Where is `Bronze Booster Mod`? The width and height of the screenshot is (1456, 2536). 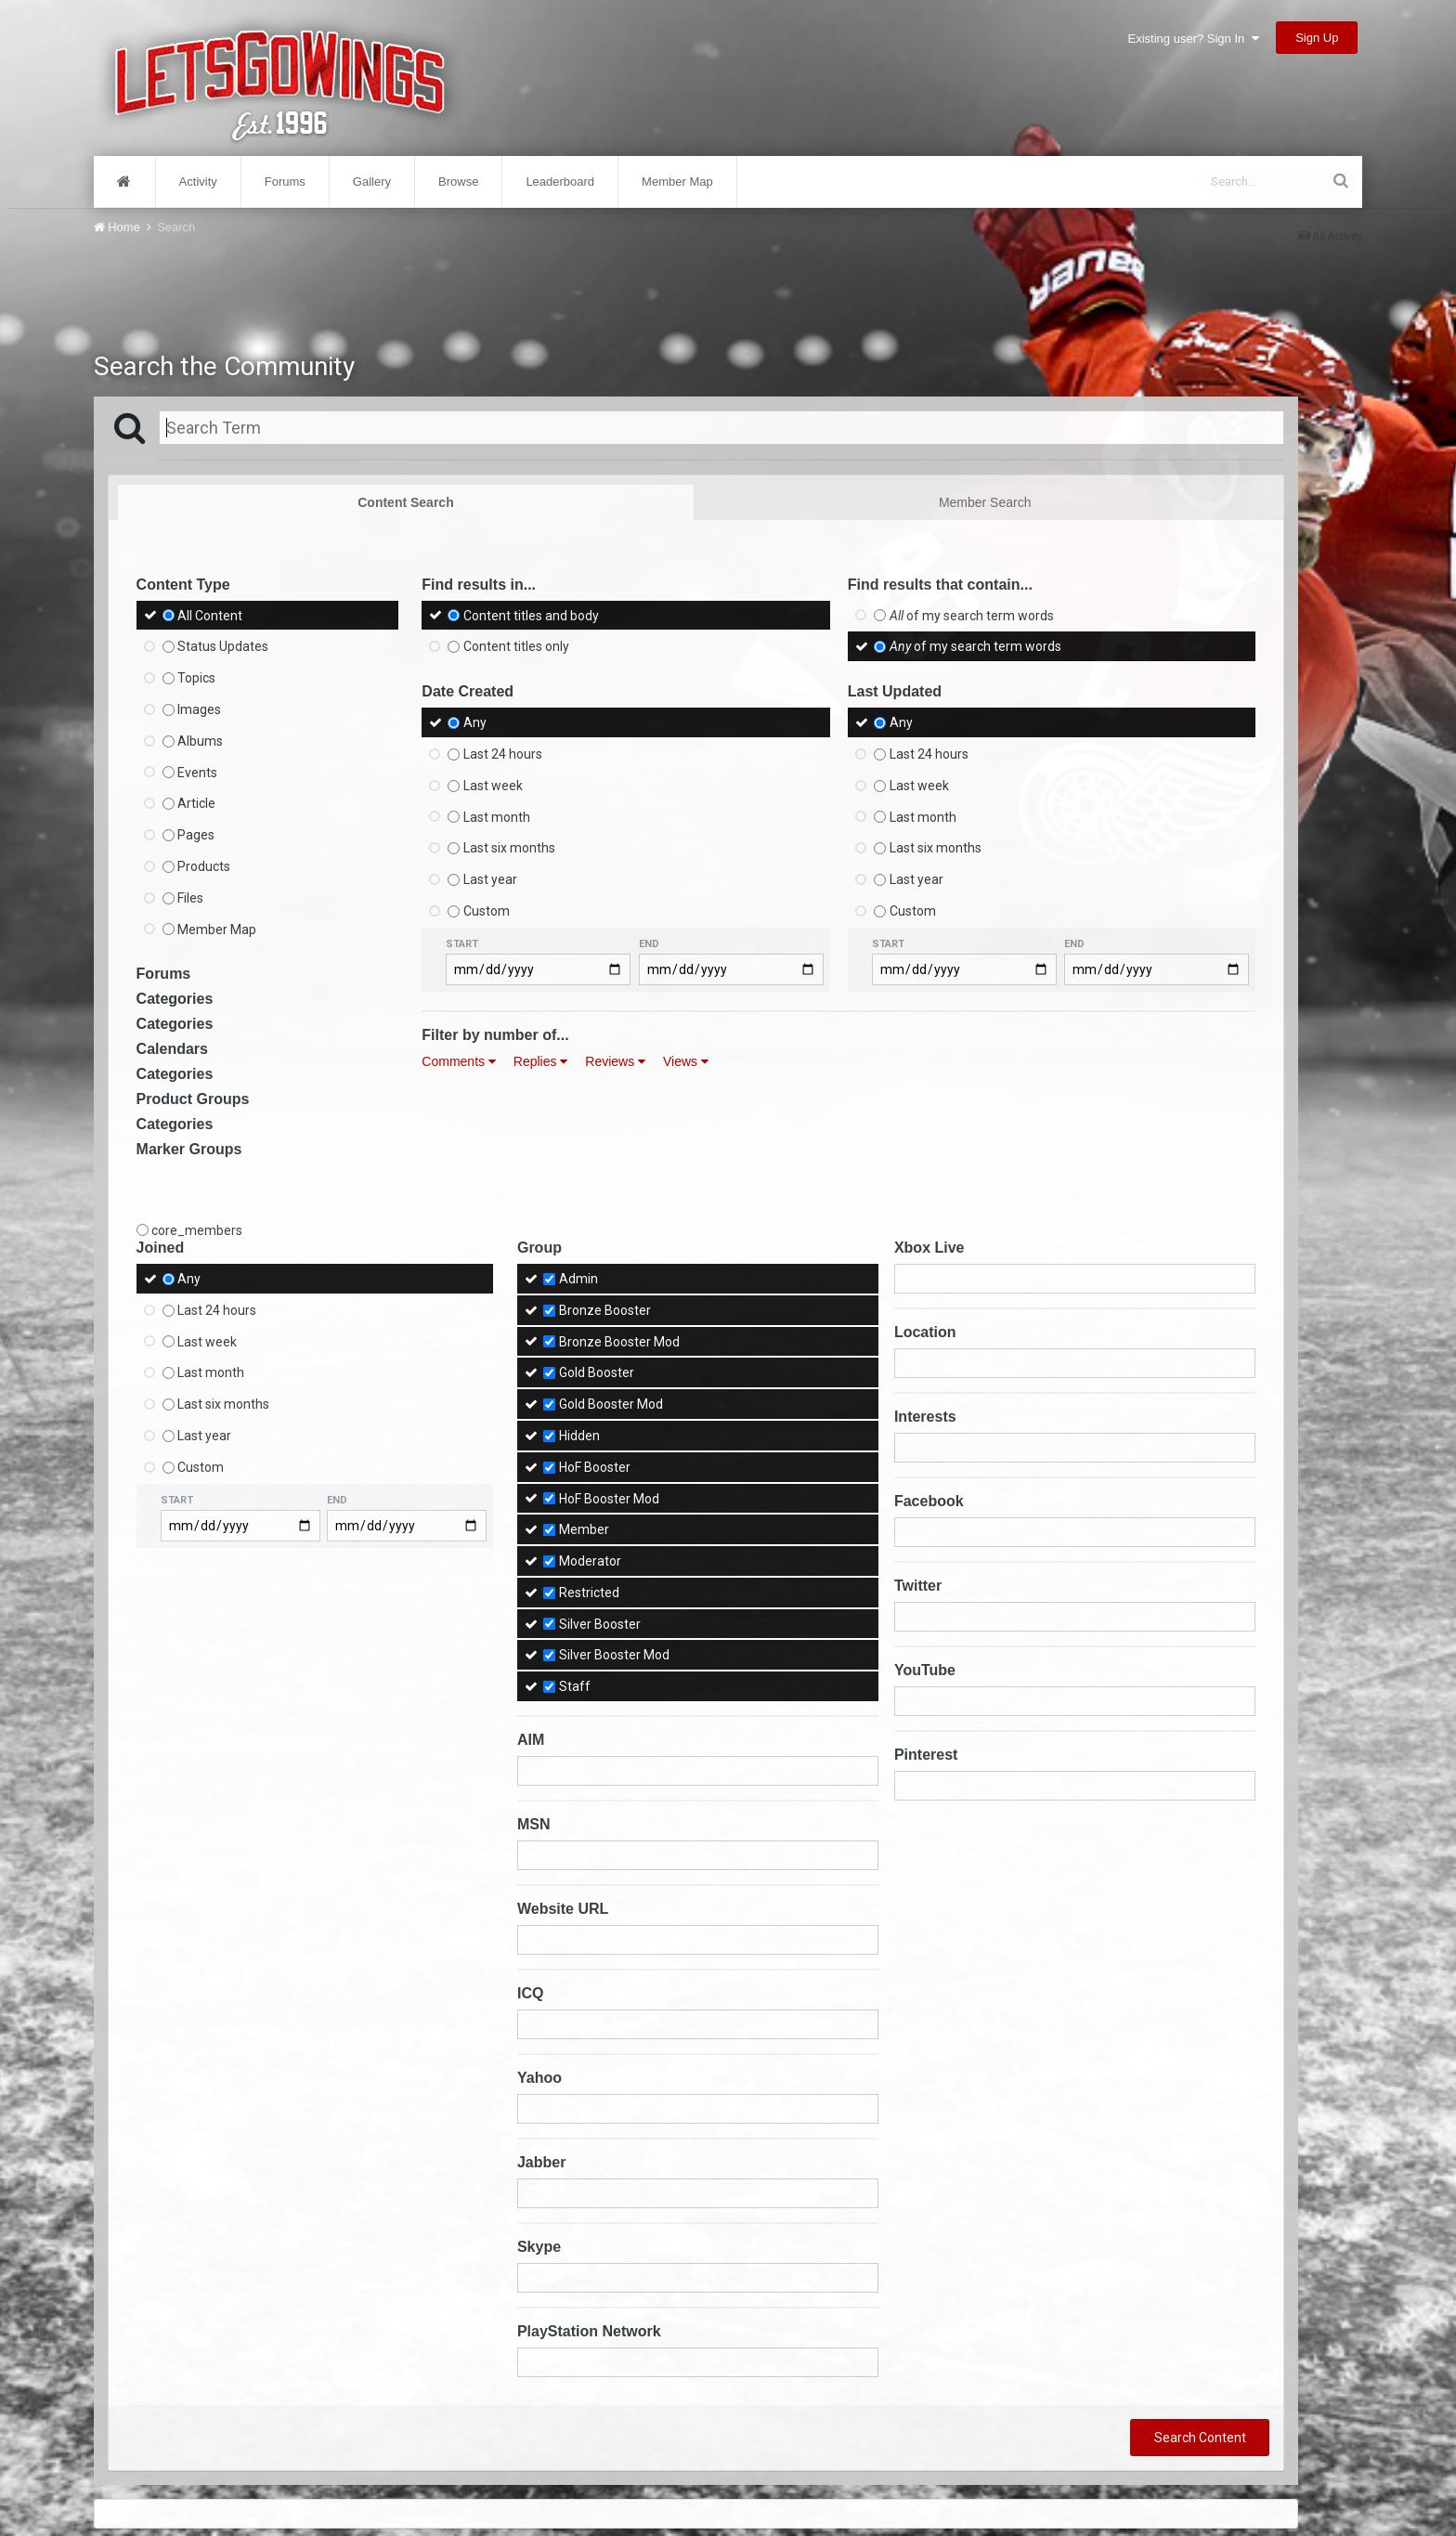
Bronze Booster Mod is located at coordinates (619, 1340).